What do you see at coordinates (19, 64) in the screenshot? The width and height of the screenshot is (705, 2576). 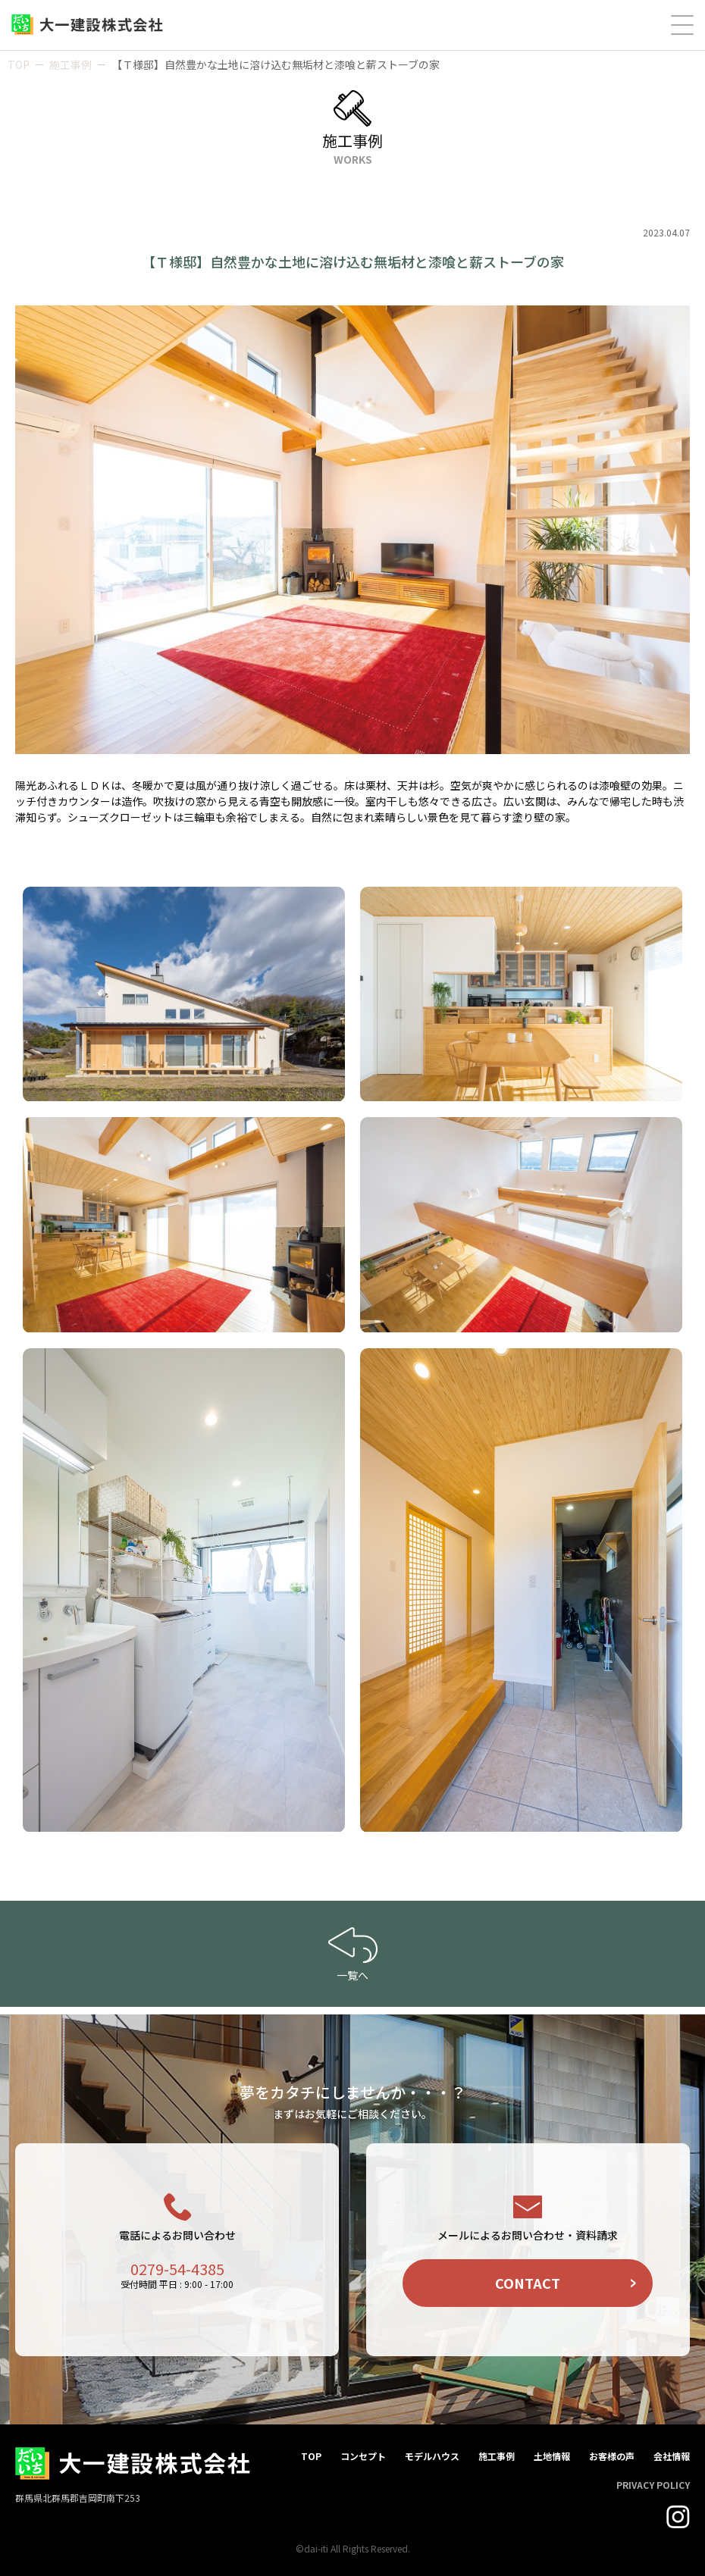 I see `TOP` at bounding box center [19, 64].